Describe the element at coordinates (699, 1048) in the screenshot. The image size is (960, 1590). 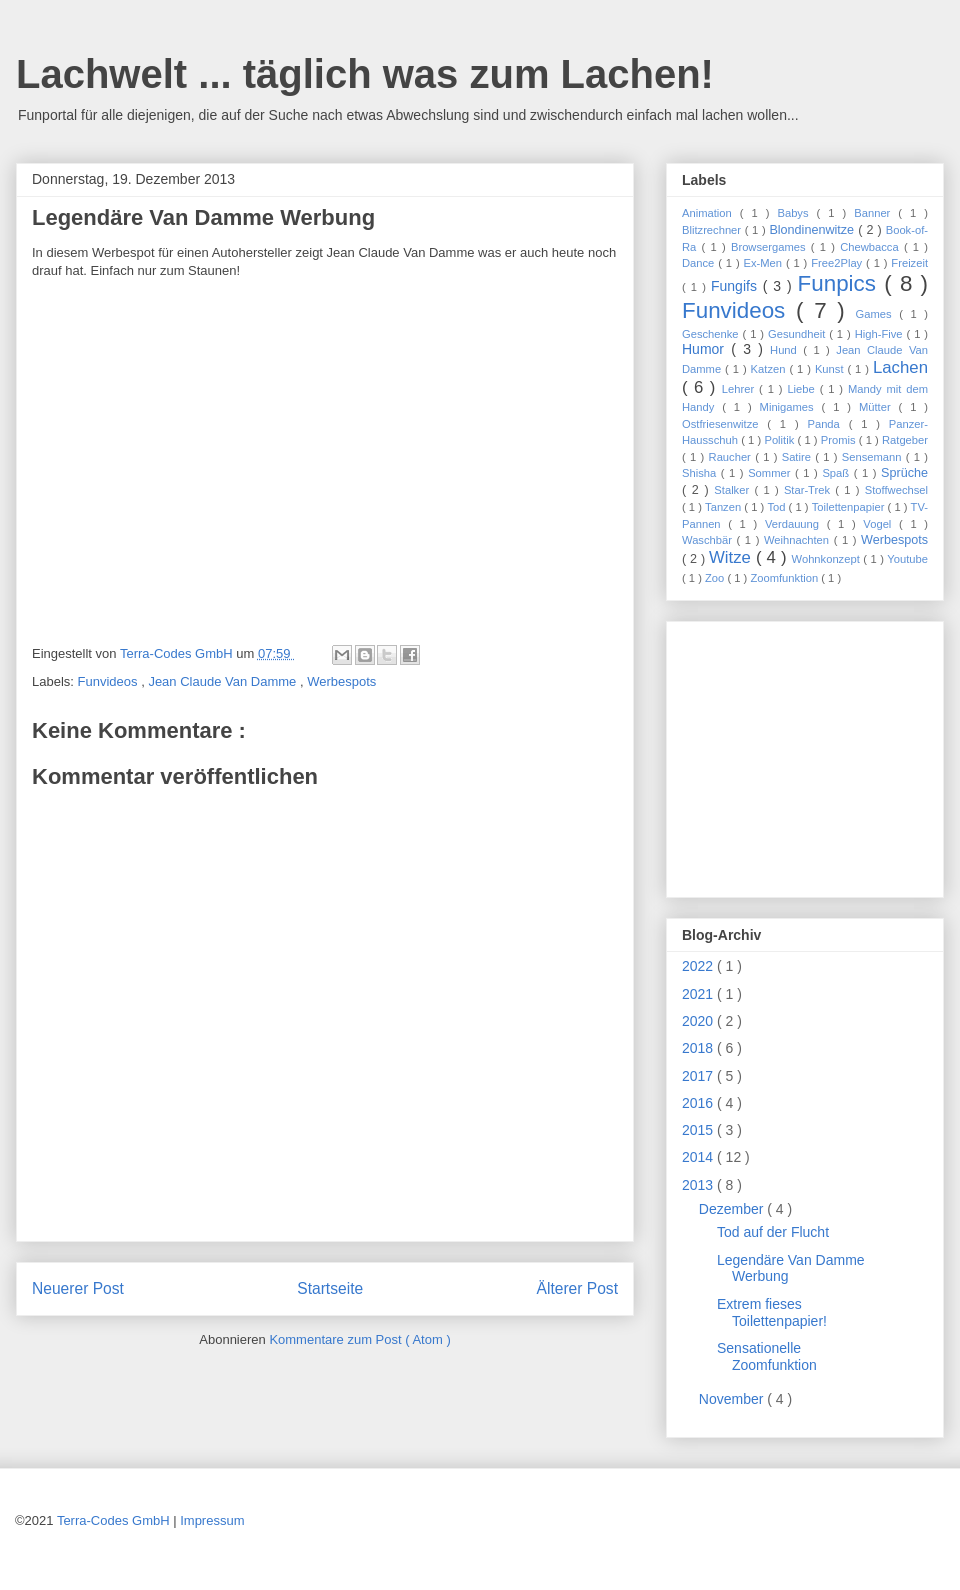
I see `2018` at that location.